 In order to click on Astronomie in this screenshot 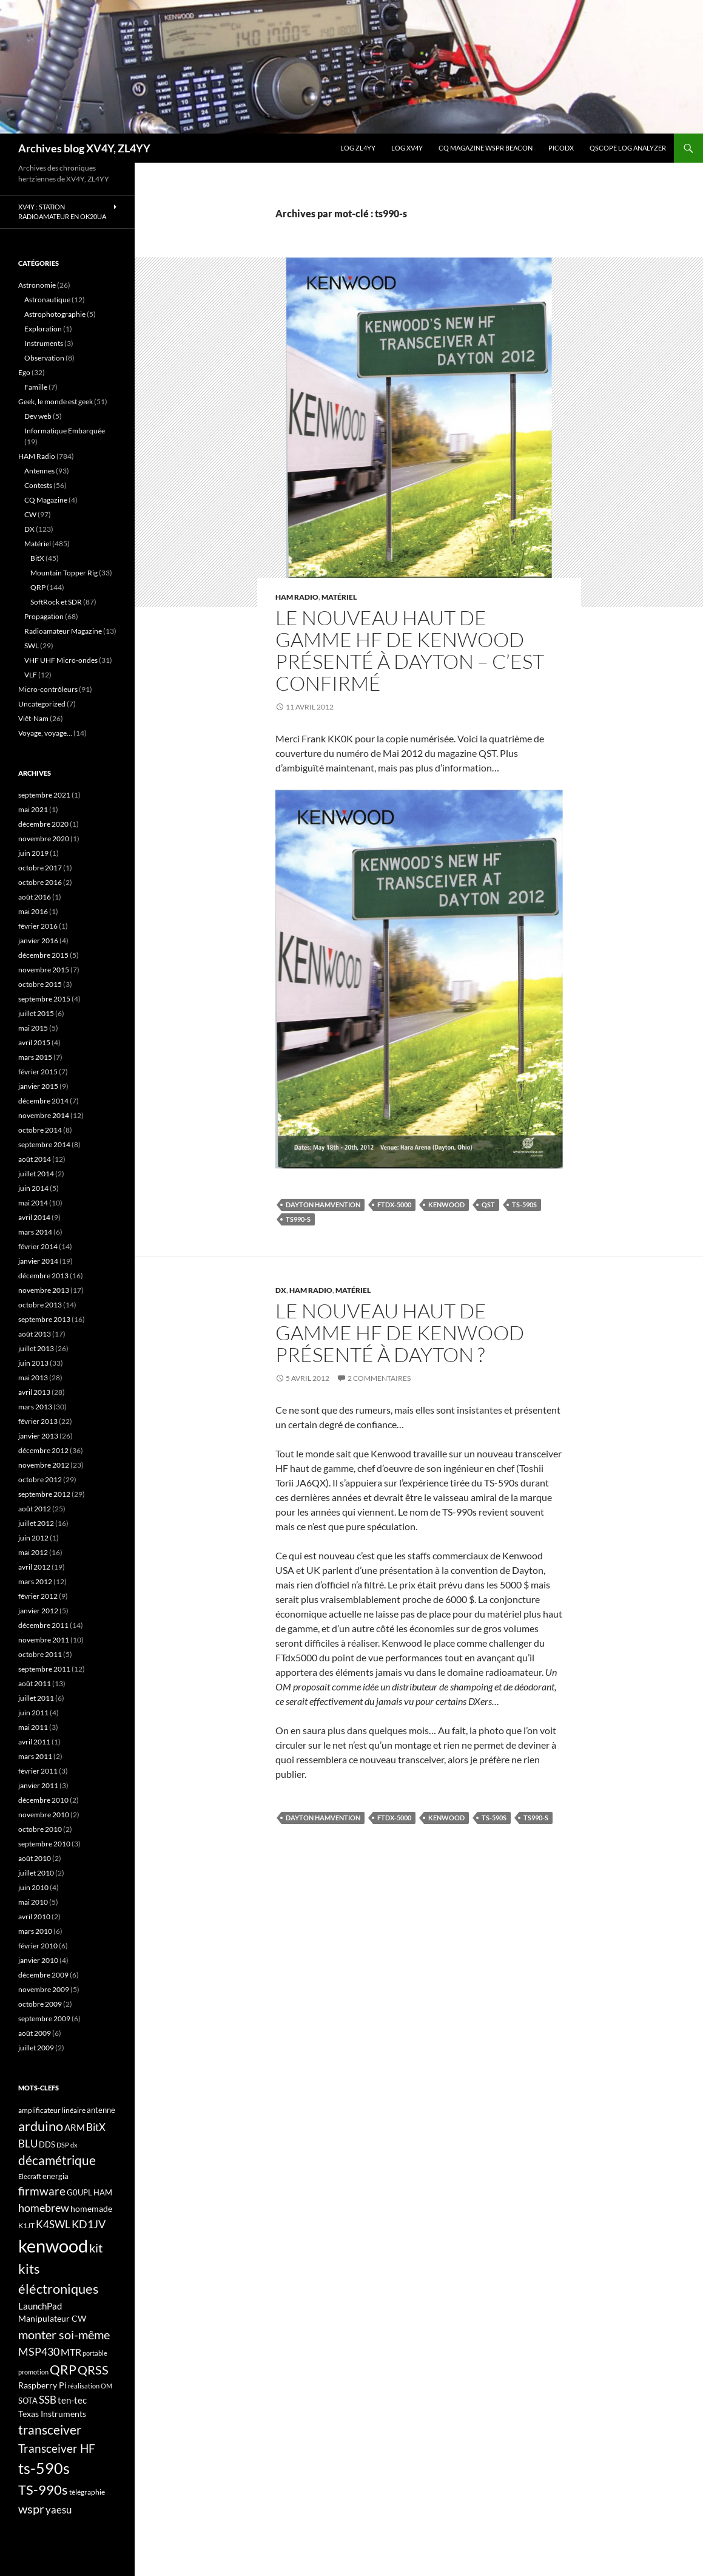, I will do `click(37, 285)`.